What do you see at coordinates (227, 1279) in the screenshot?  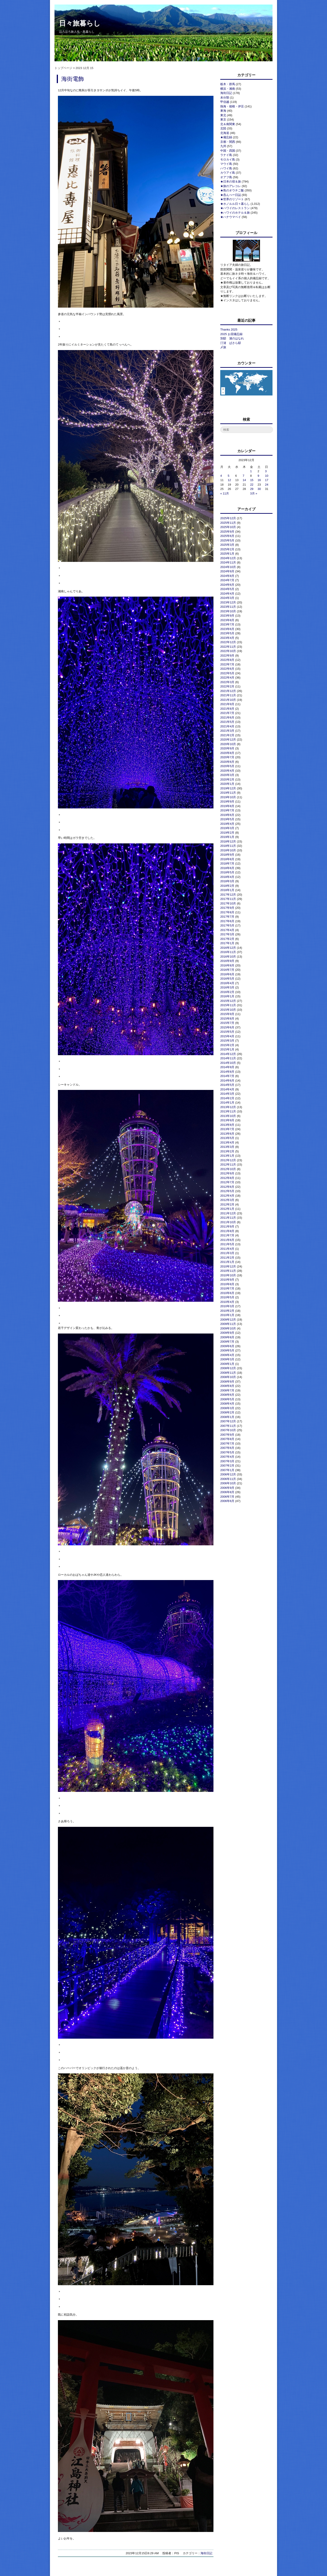 I see `2010年9月` at bounding box center [227, 1279].